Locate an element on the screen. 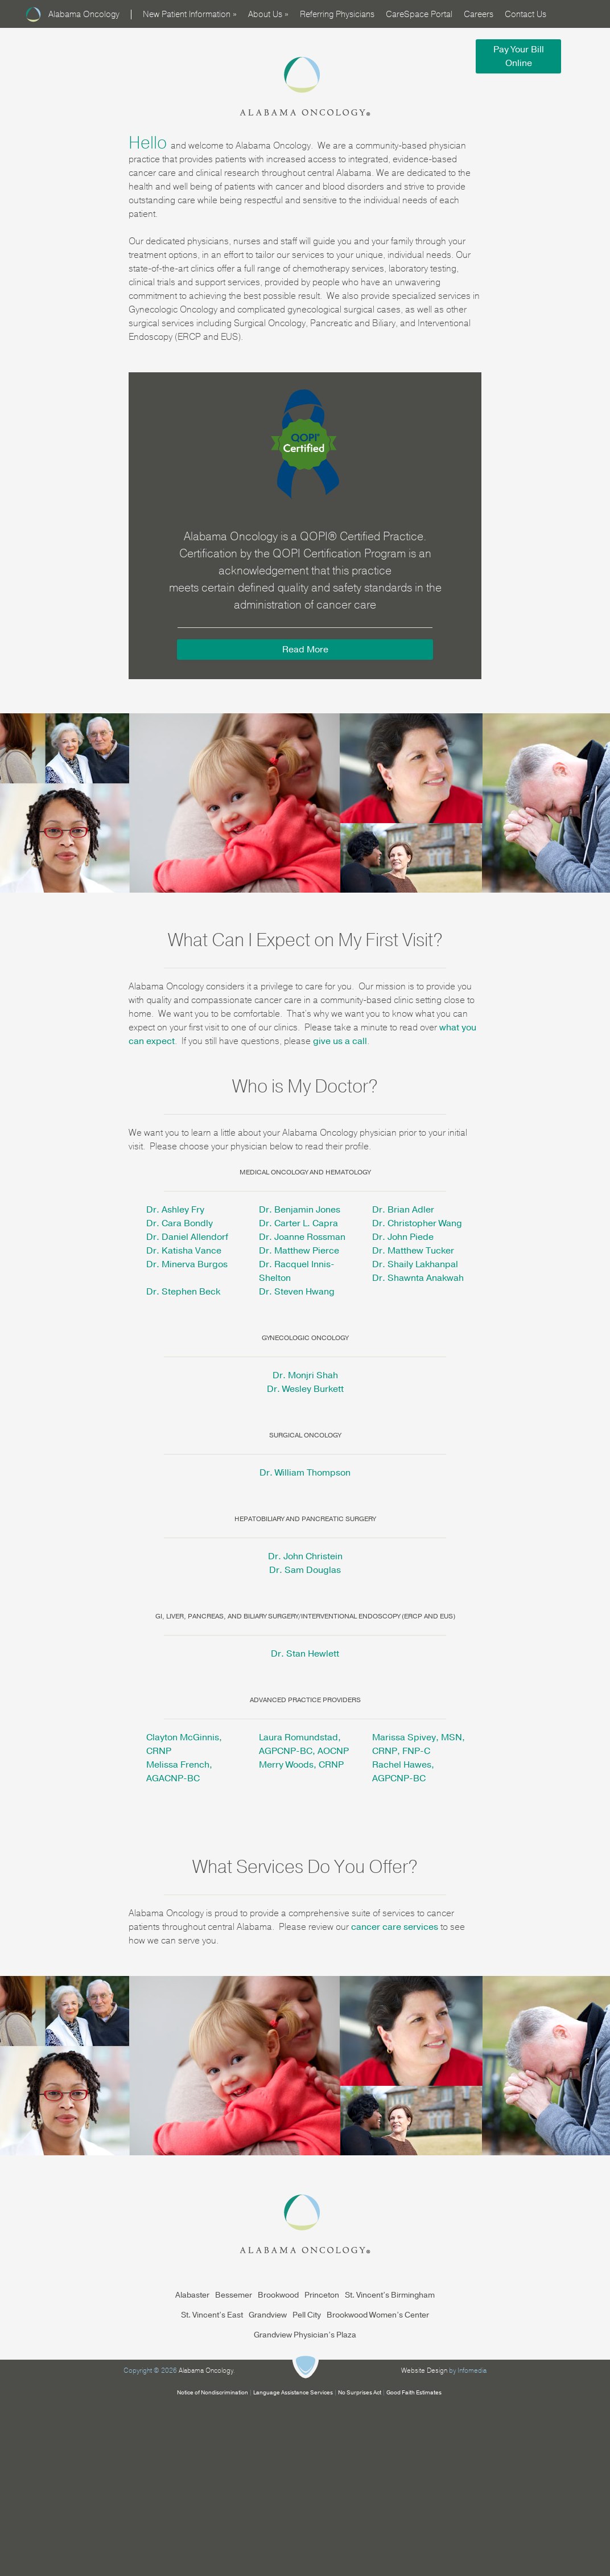 Image resolution: width=610 pixels, height=2576 pixels. No Surprises Act is located at coordinates (359, 2393).